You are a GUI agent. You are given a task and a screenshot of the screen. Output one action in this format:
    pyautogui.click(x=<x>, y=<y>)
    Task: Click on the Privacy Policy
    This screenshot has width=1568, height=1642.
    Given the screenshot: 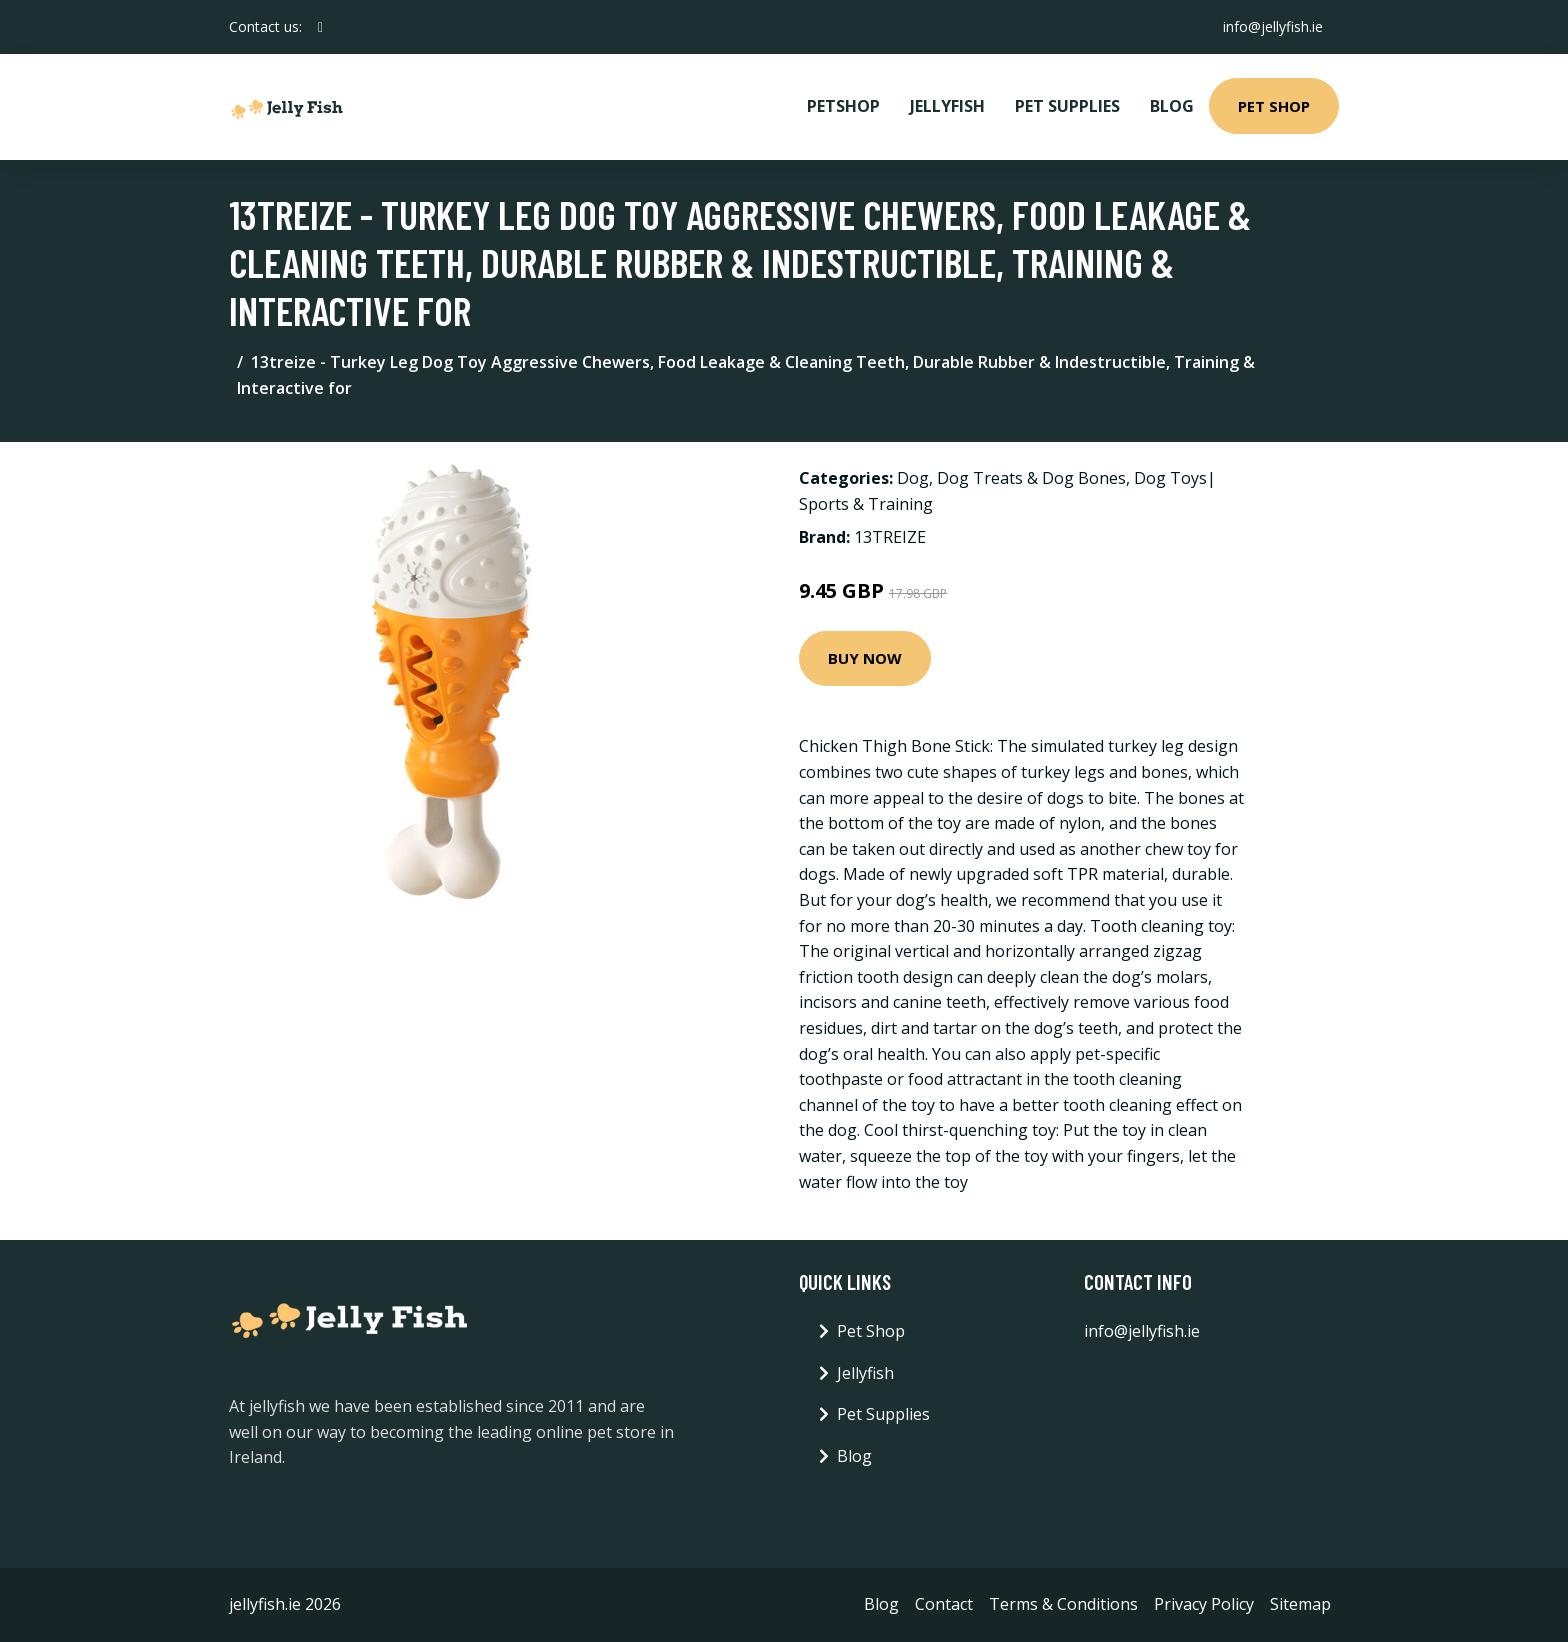 What is the action you would take?
    pyautogui.click(x=1204, y=1604)
    